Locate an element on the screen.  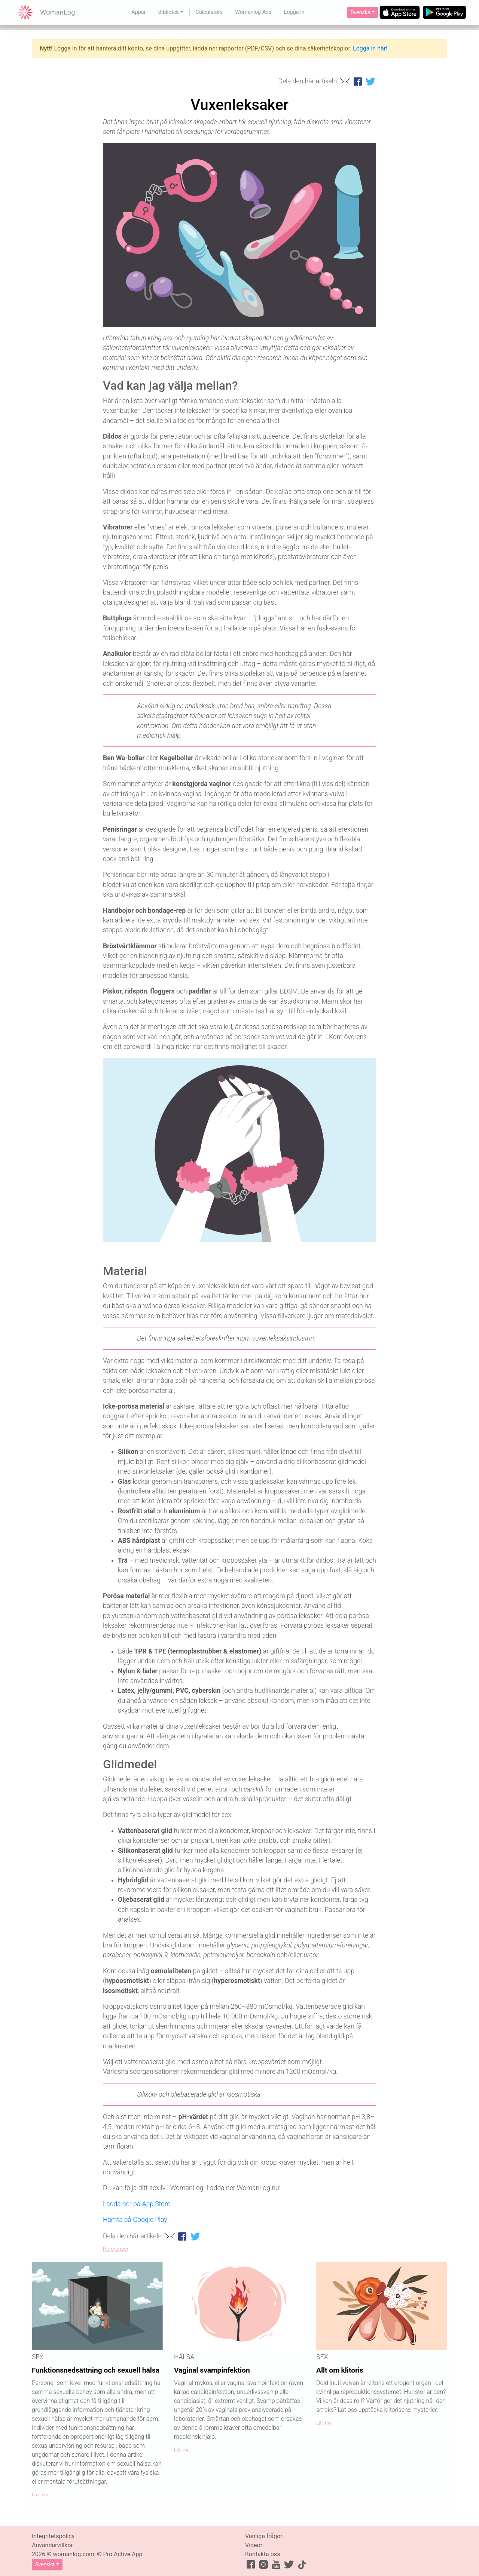
Vanliga frågor is located at coordinates (264, 2536).